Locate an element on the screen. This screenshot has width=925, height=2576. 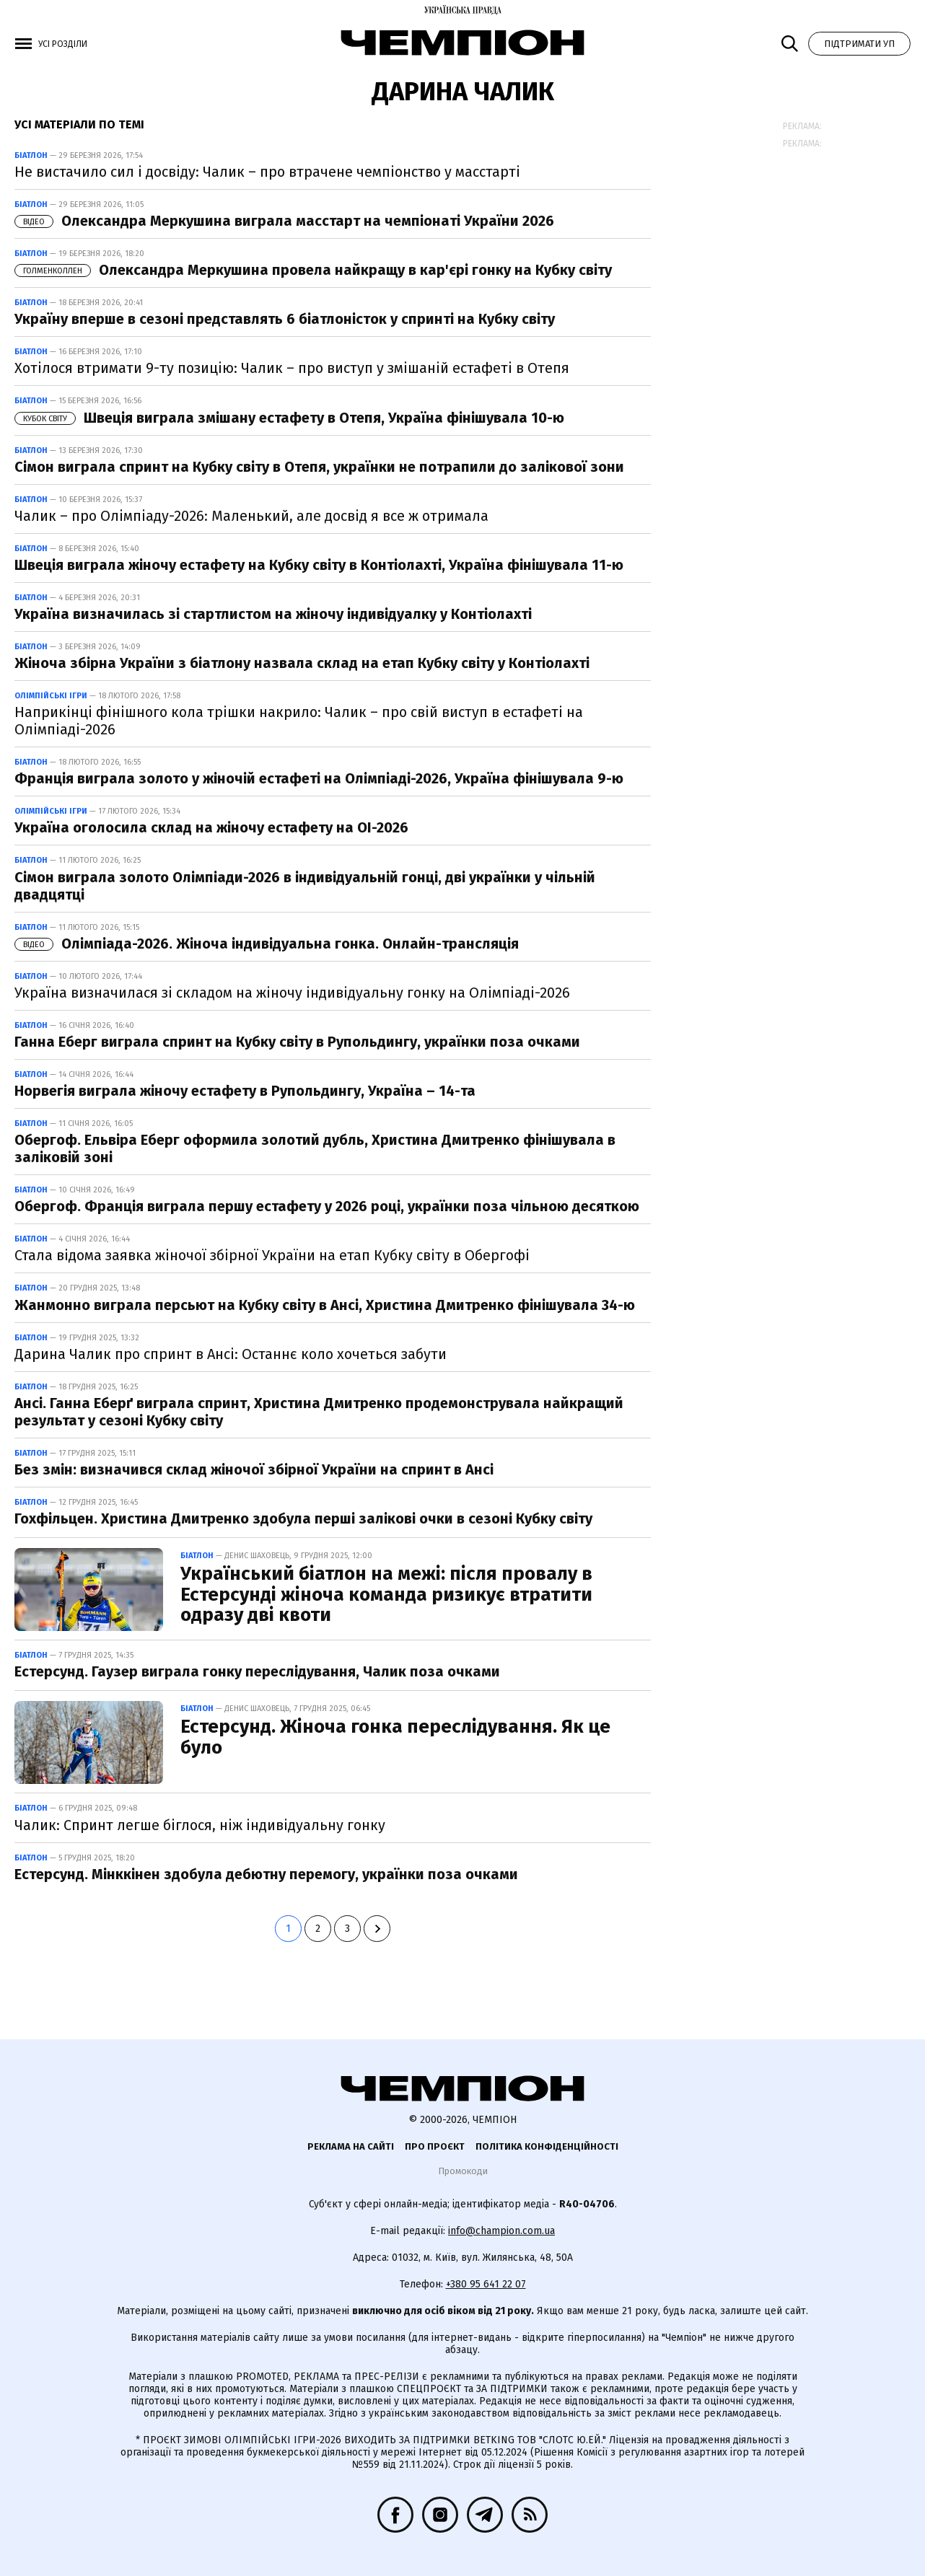
Гохфільцен. Христина Дмитренко здобула перші залікові очки в сезоні Кубку світу is located at coordinates (303, 1518).